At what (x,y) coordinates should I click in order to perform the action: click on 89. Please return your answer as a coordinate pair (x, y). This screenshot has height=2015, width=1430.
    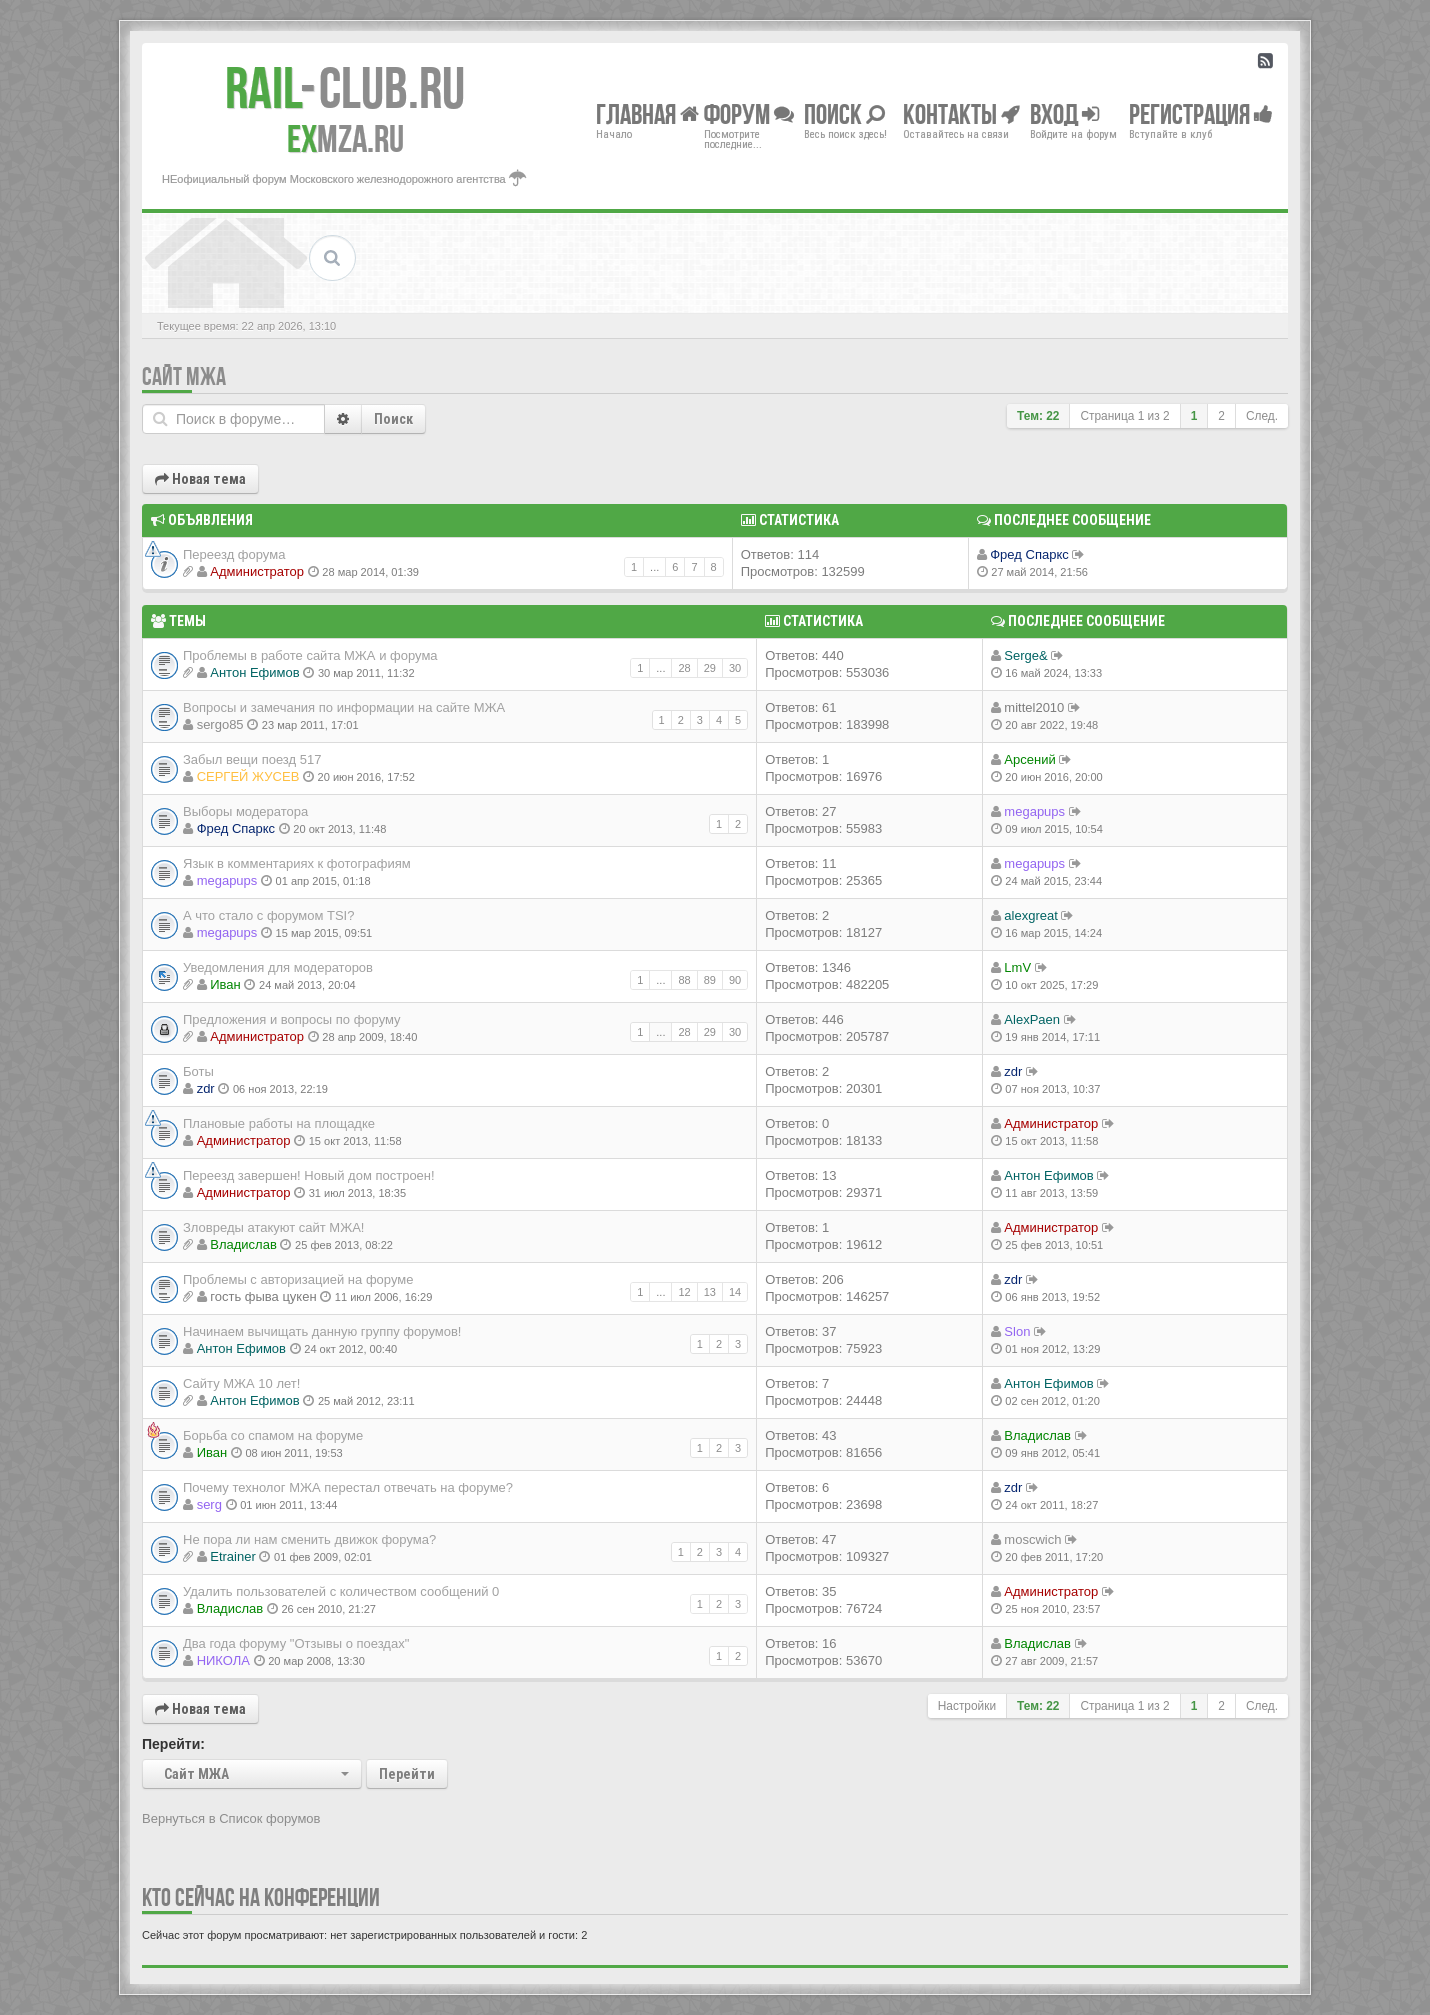
    Looking at the image, I should click on (710, 980).